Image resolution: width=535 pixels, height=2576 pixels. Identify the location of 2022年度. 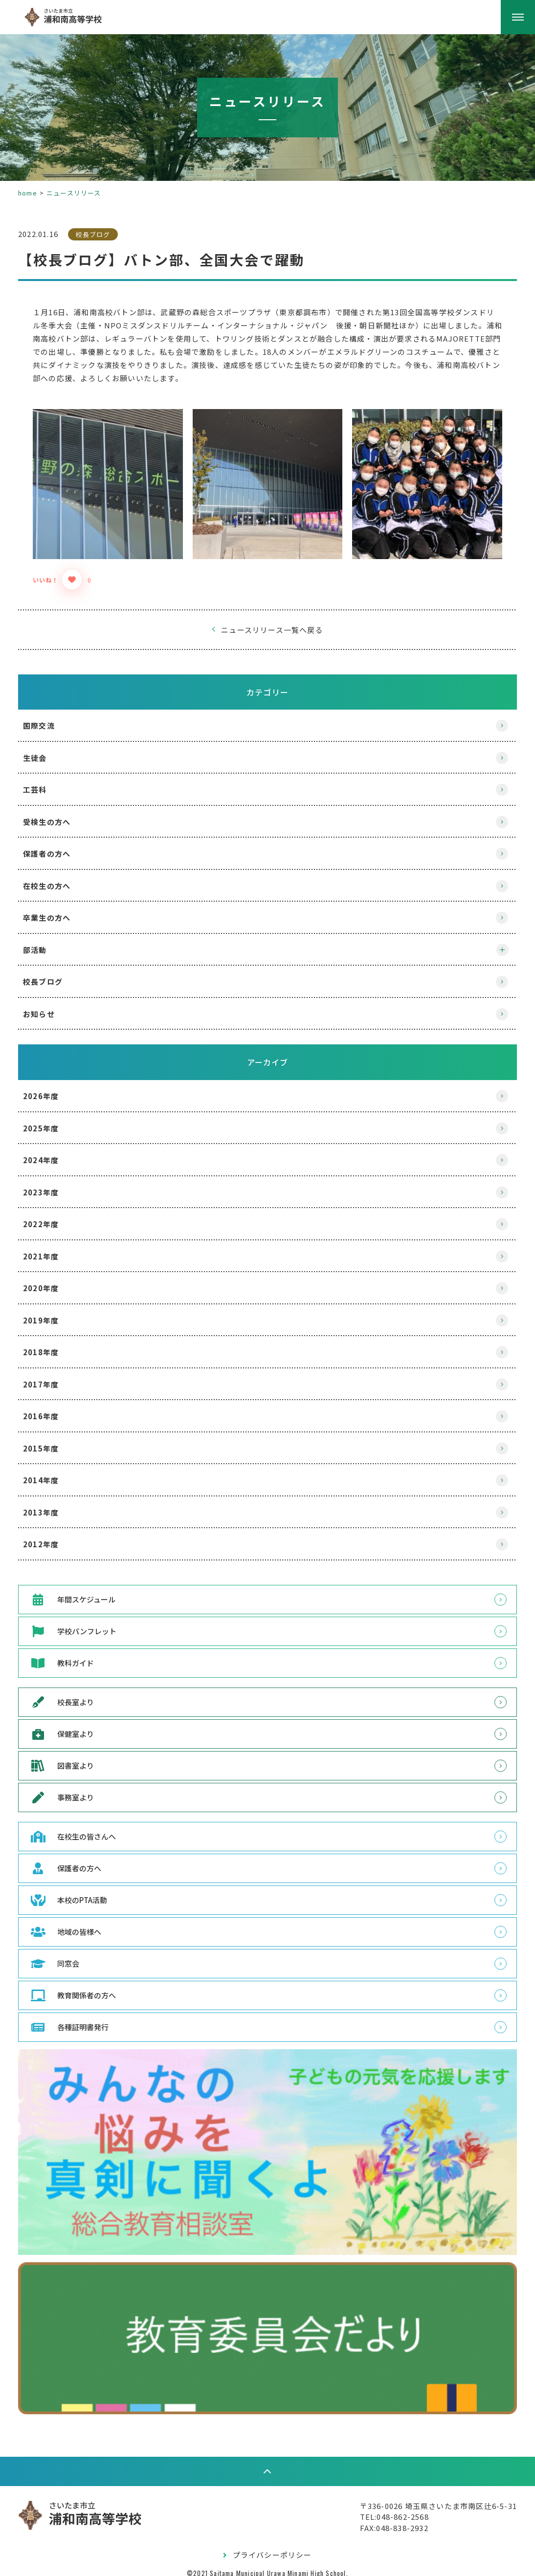
(52, 1217).